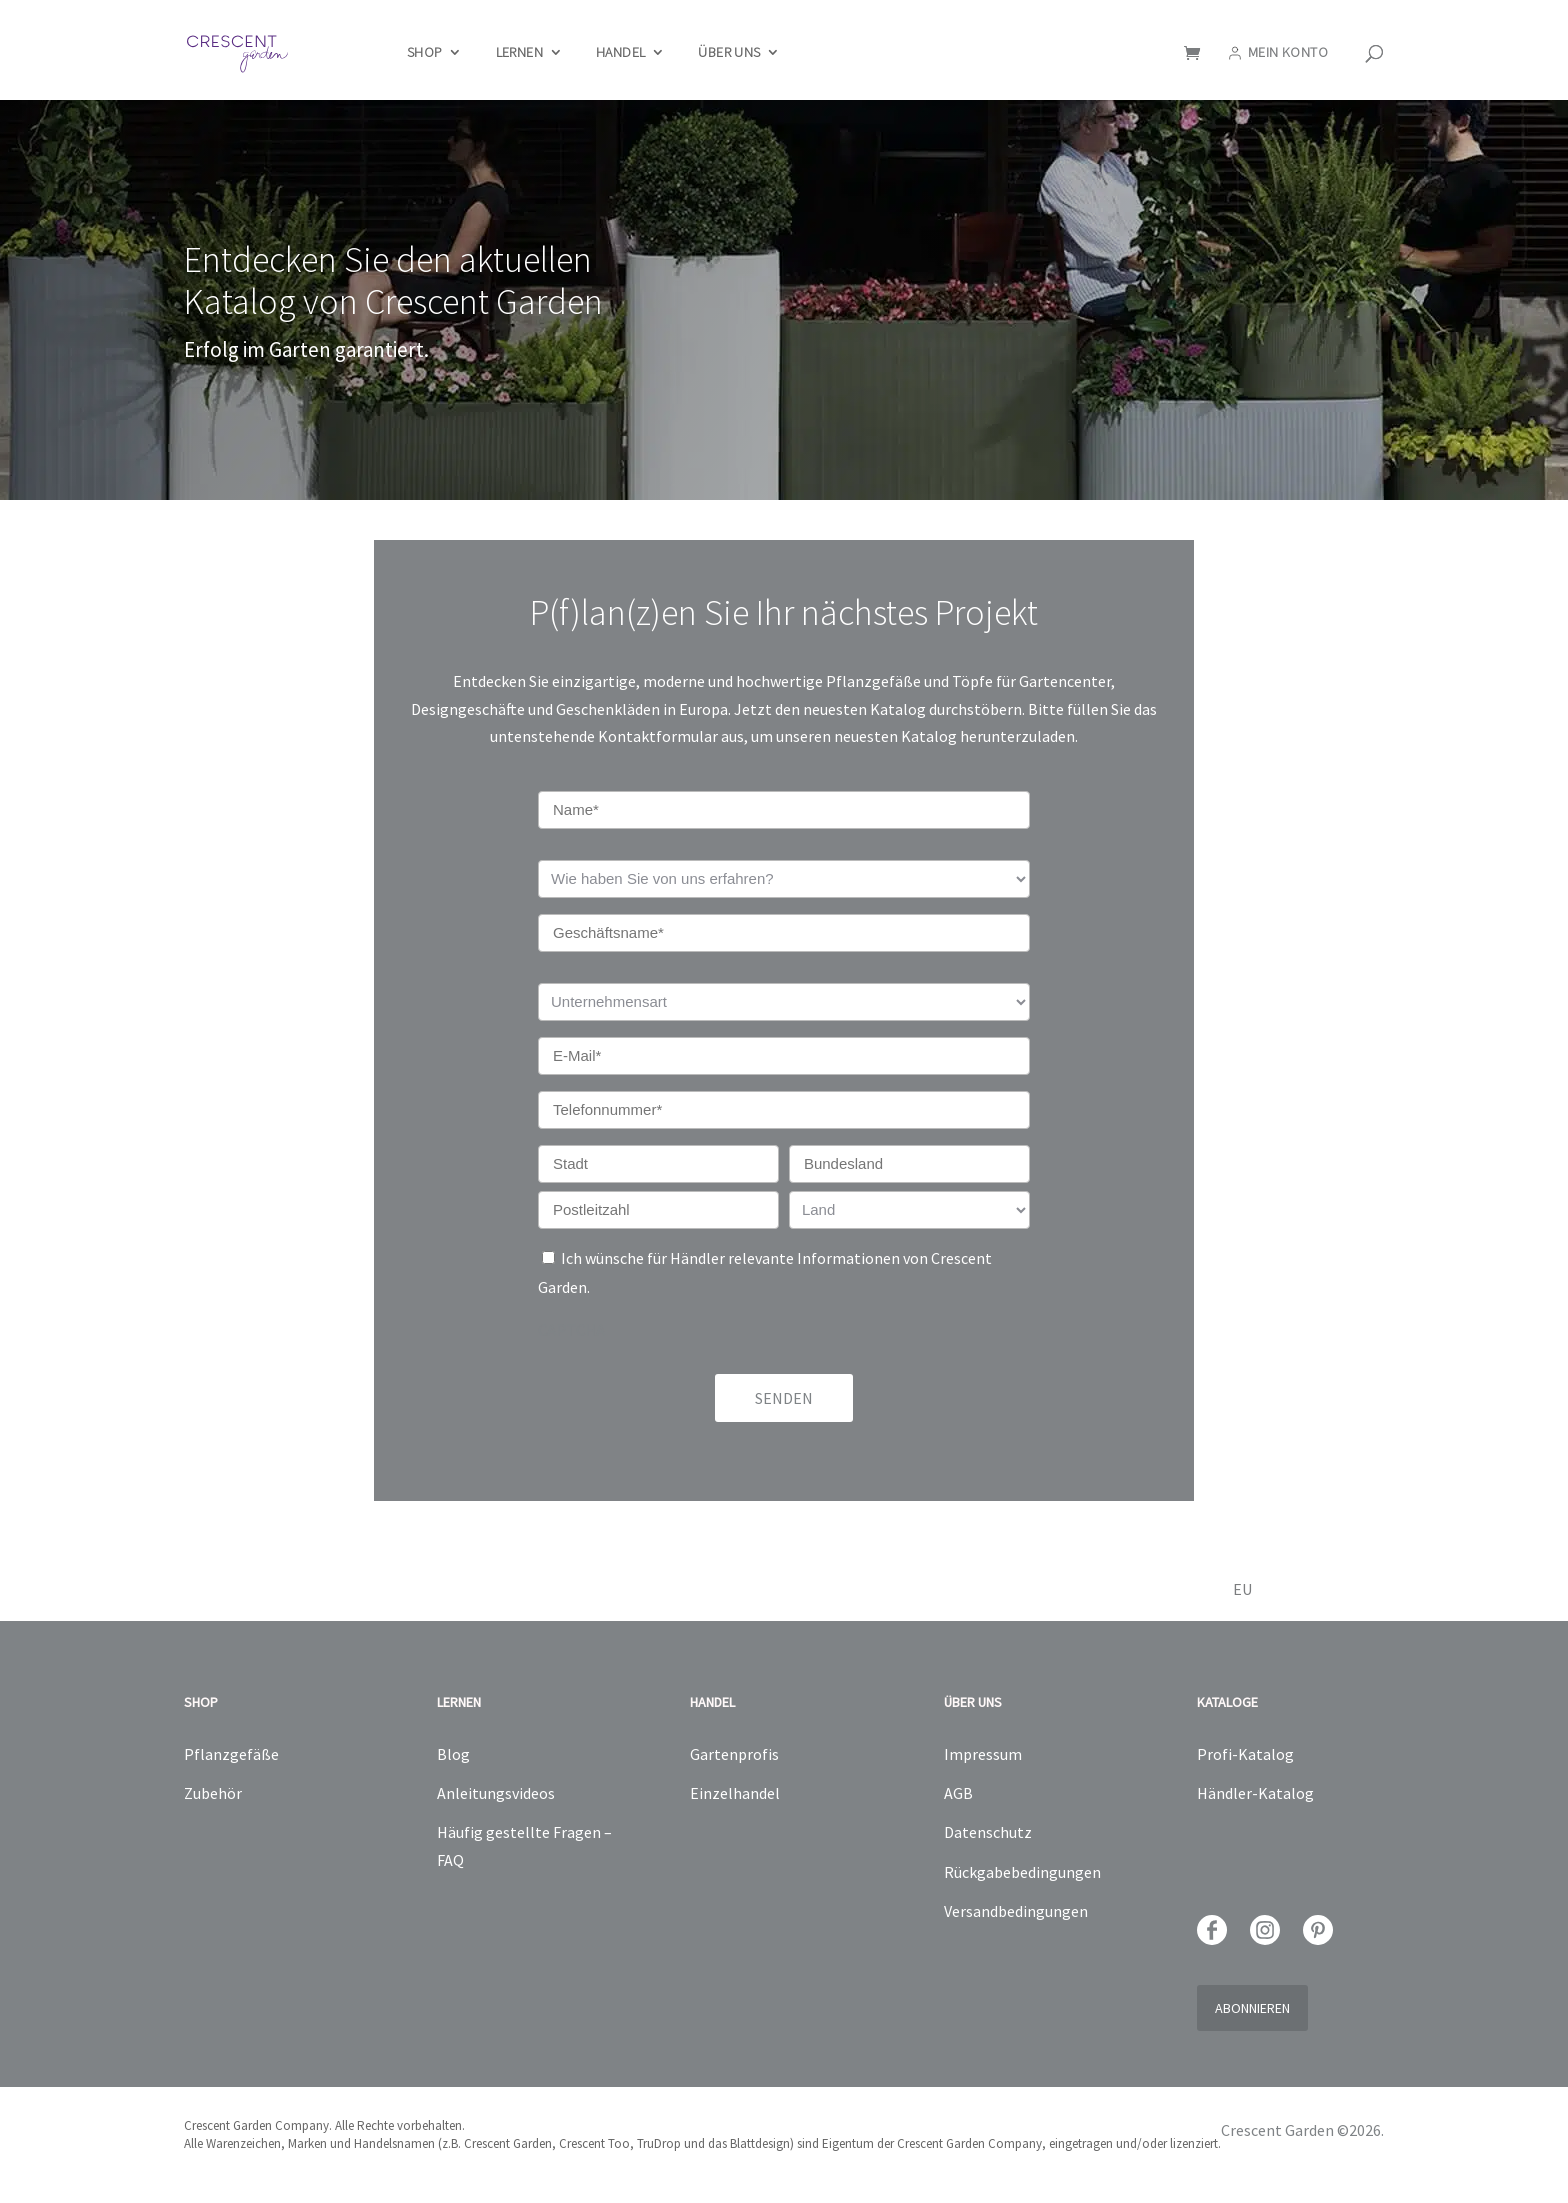  What do you see at coordinates (958, 1793) in the screenshot?
I see `AGB` at bounding box center [958, 1793].